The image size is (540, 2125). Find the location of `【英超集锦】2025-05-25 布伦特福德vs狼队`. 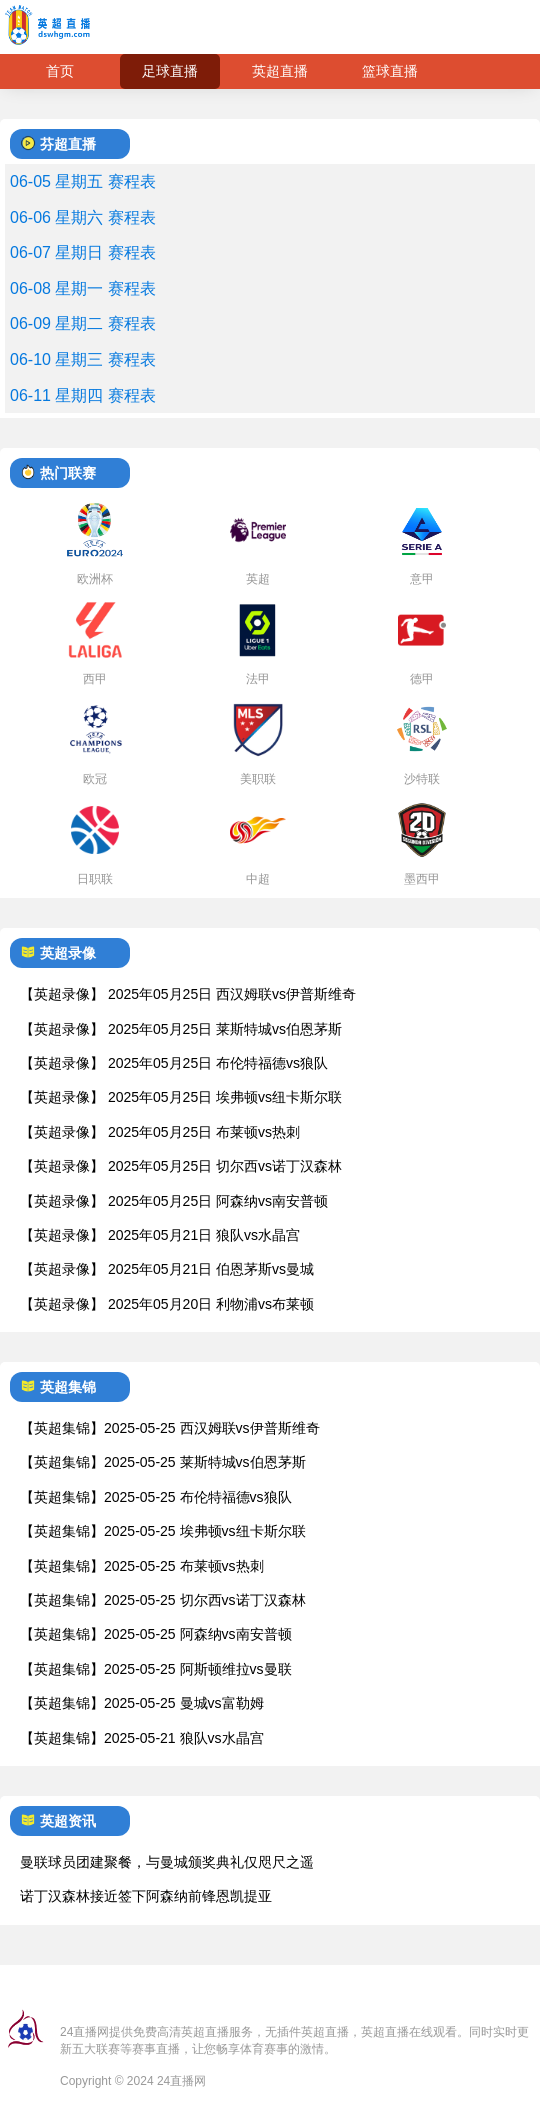

【英超集锦】2025-05-25 布伦特福德vs狼队 is located at coordinates (156, 1497).